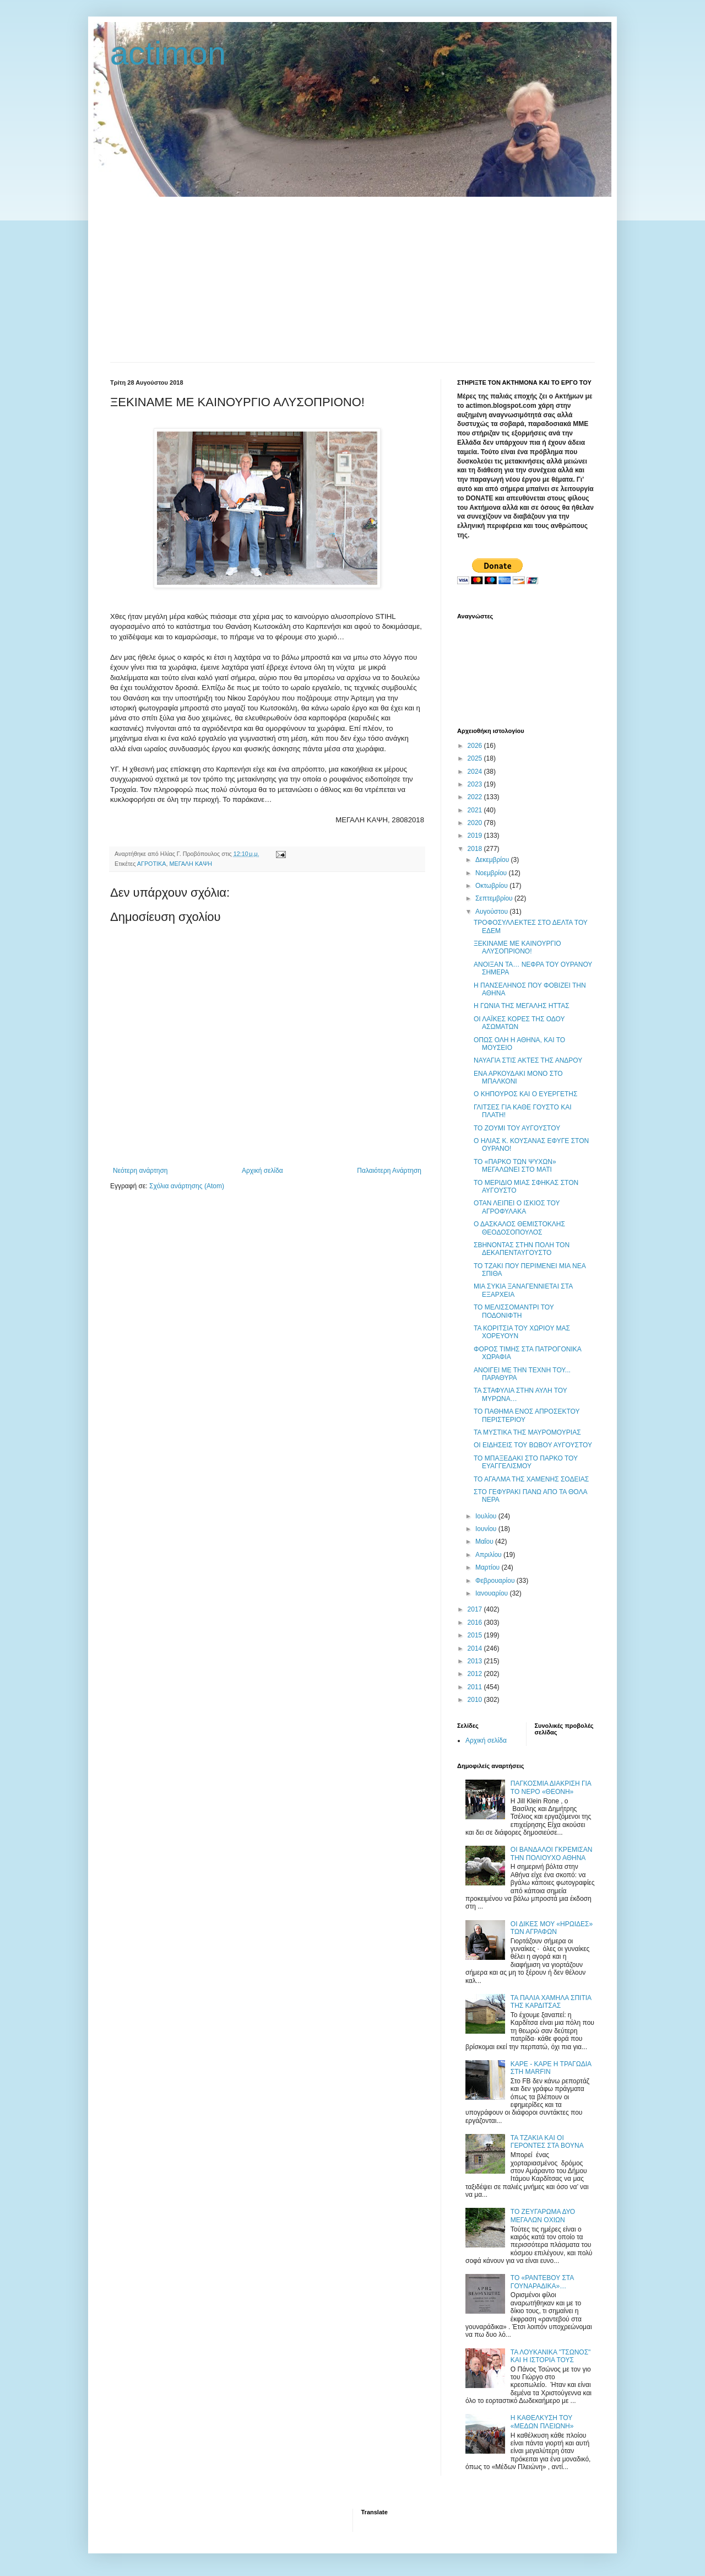 The width and height of the screenshot is (705, 2576). I want to click on 2026, so click(476, 746).